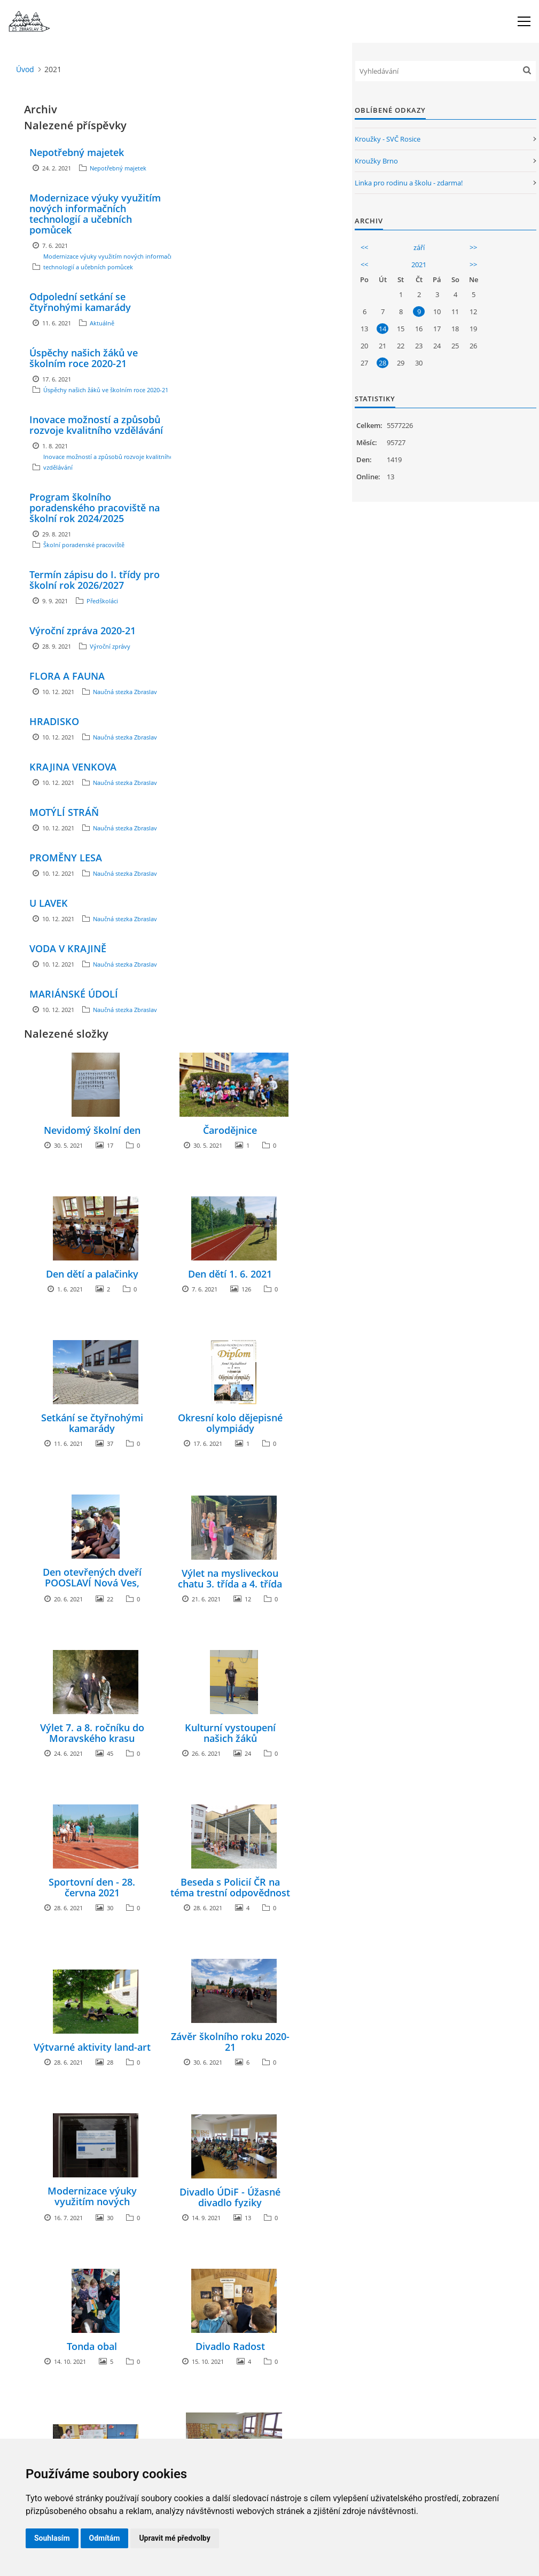  Describe the element at coordinates (382, 363) in the screenshot. I see `28` at that location.